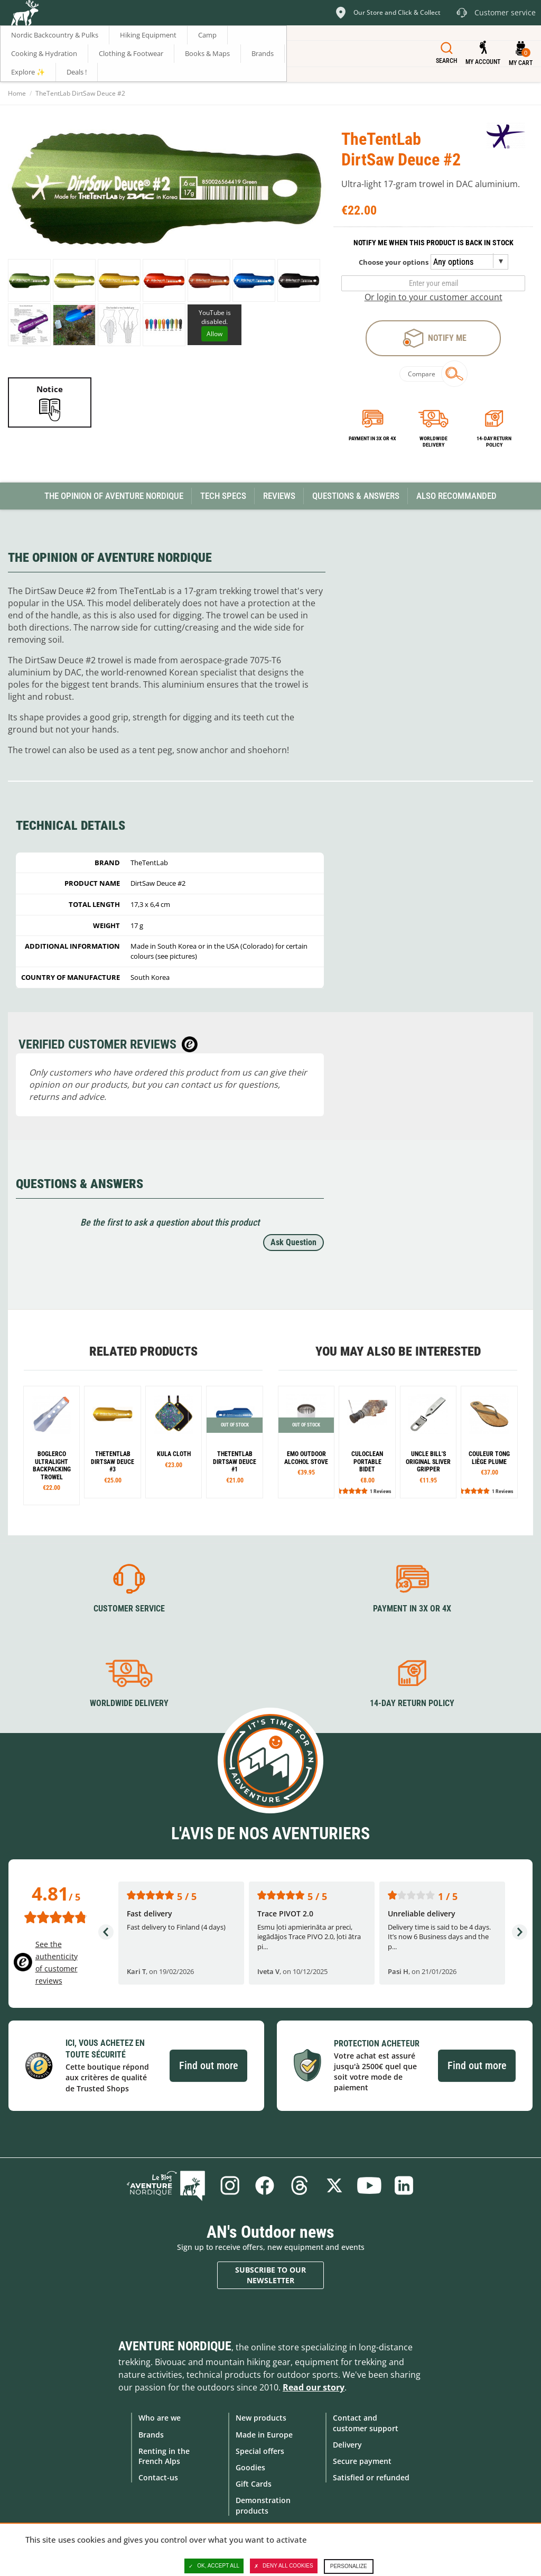 The image size is (541, 2576). I want to click on Home, so click(17, 93).